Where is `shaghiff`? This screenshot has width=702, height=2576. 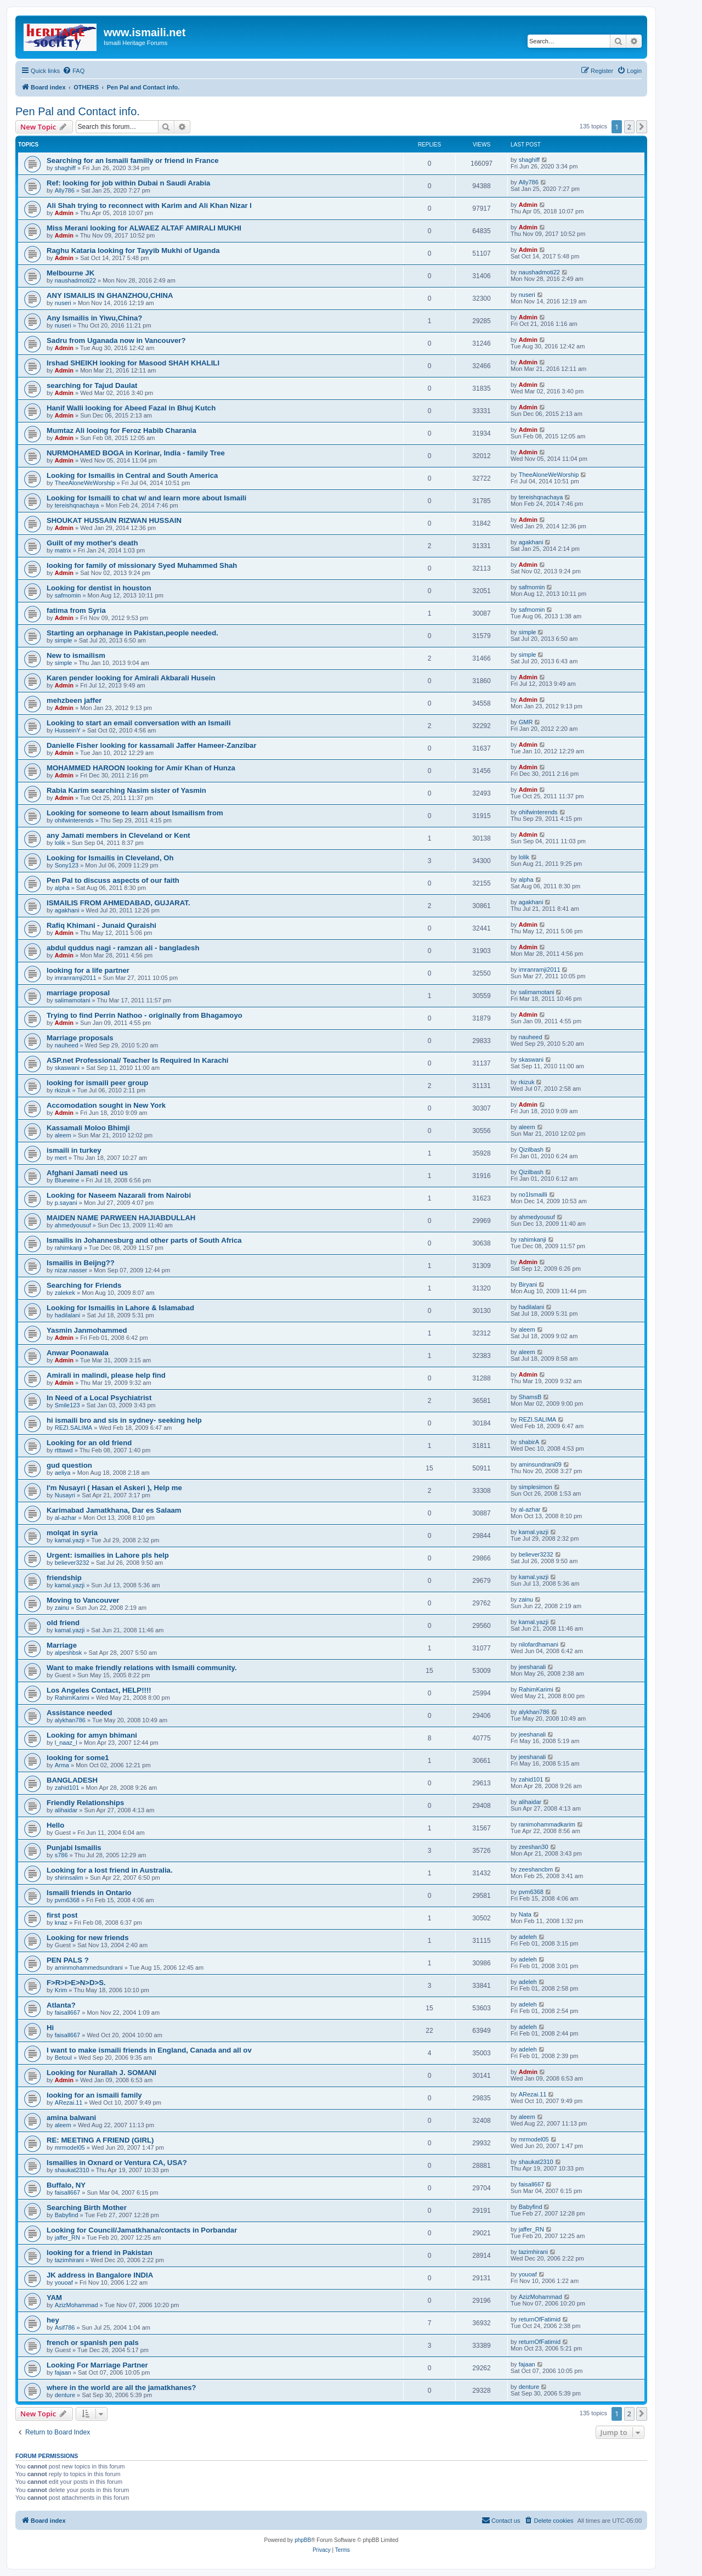 shaghiff is located at coordinates (65, 168).